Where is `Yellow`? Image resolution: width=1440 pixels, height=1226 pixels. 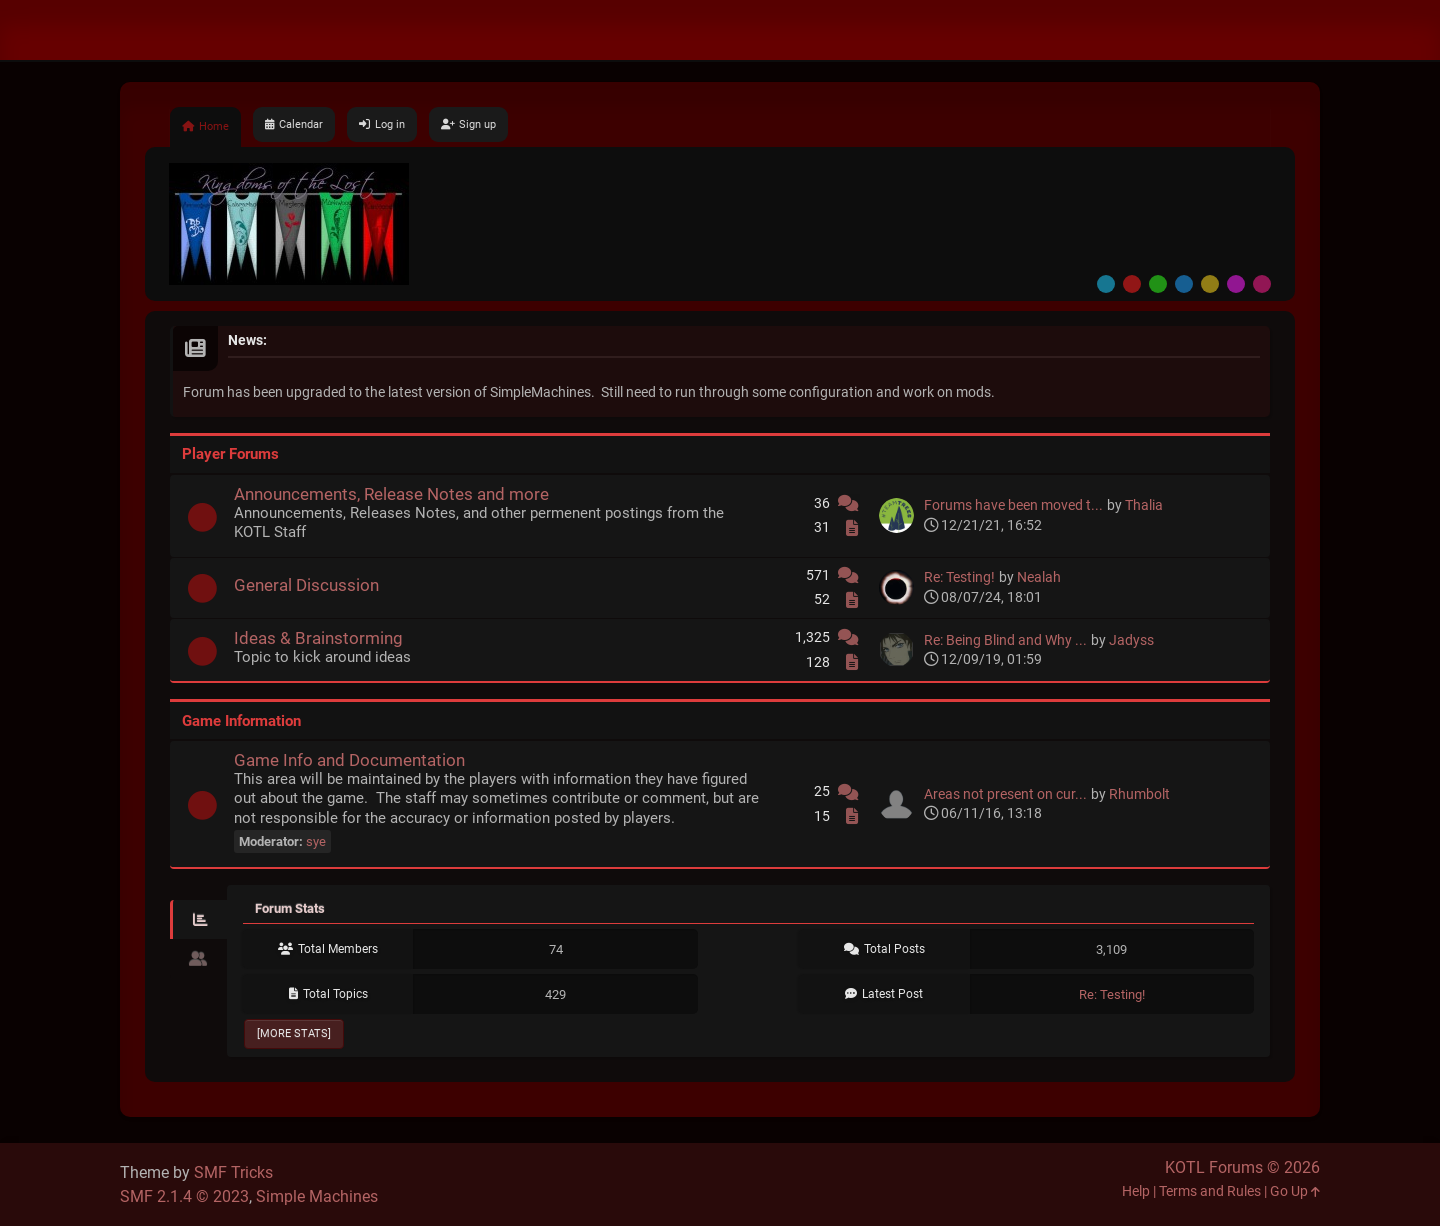 Yellow is located at coordinates (1210, 284).